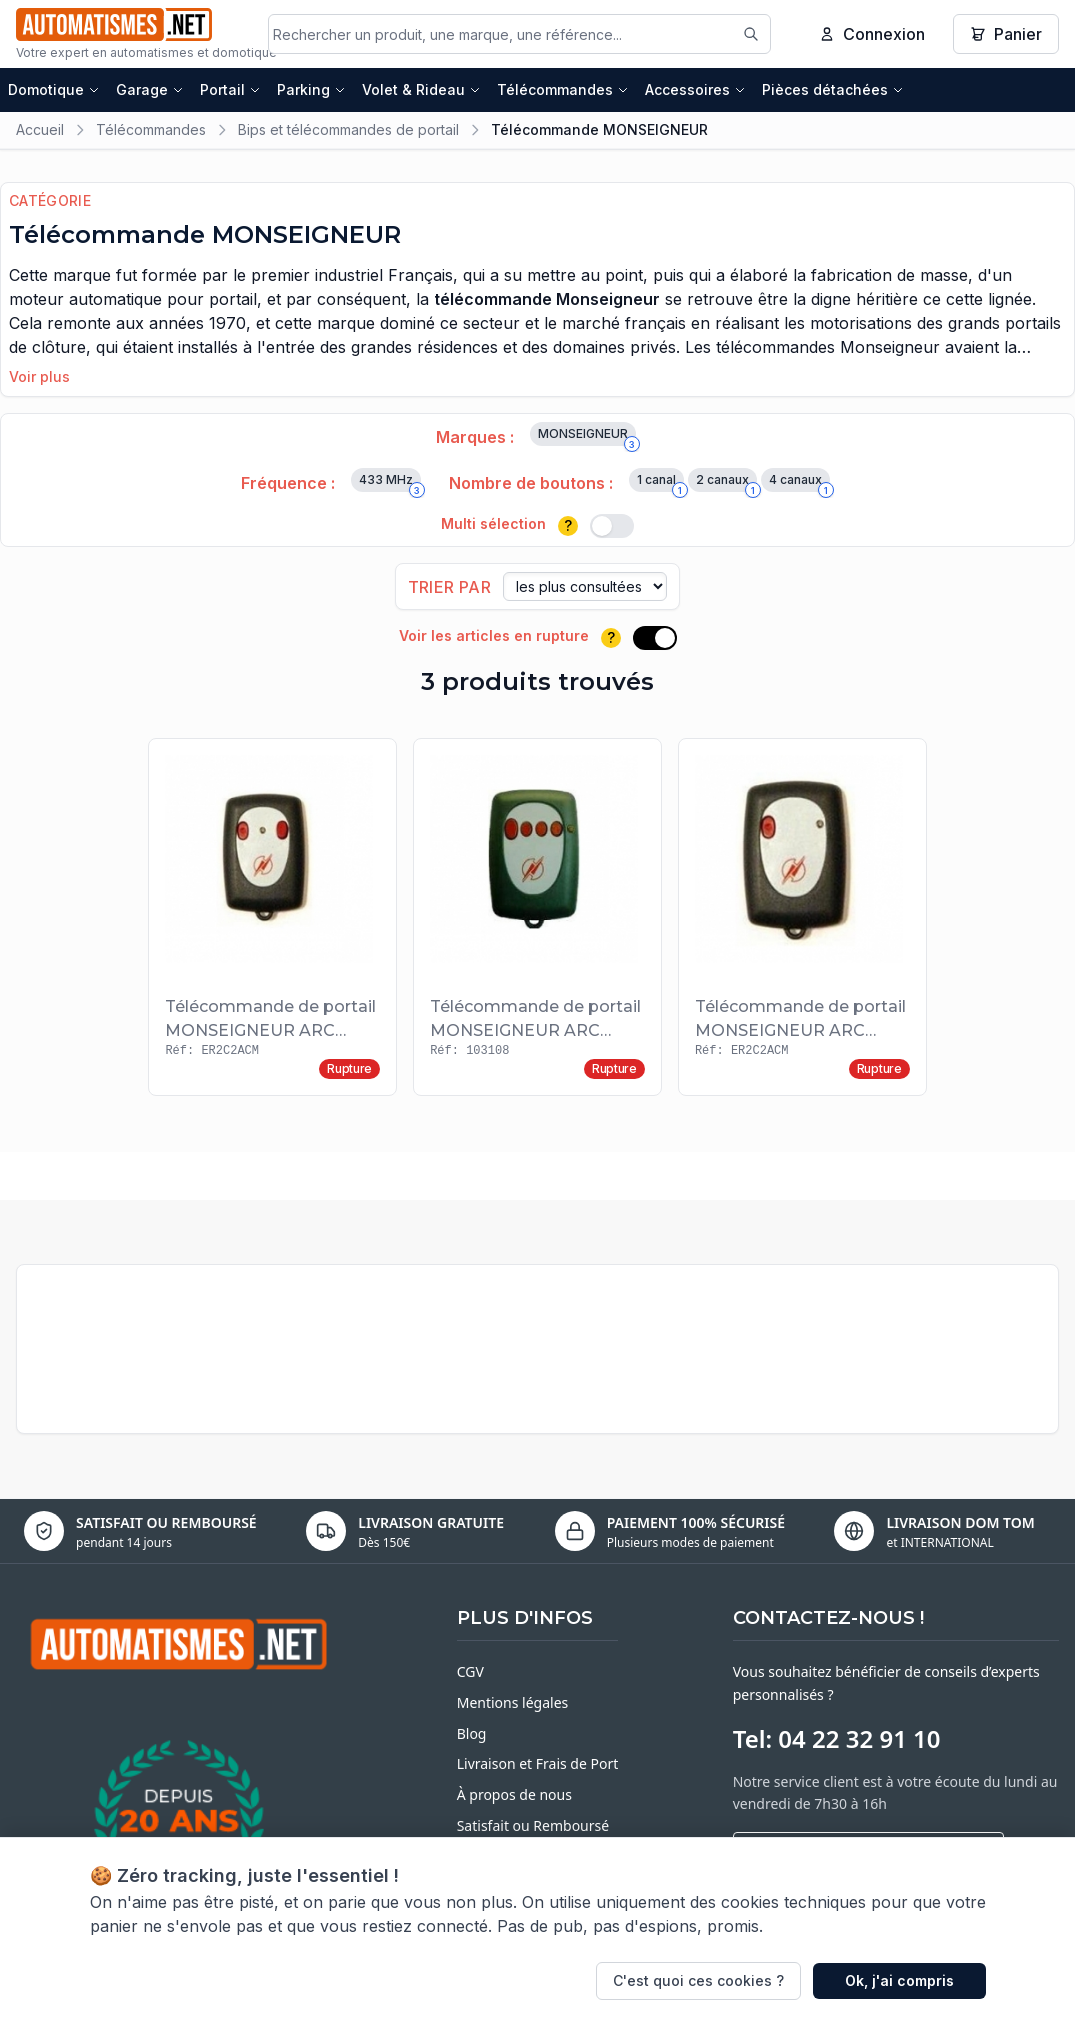 The image size is (1075, 2024). I want to click on Domotique, so click(54, 92).